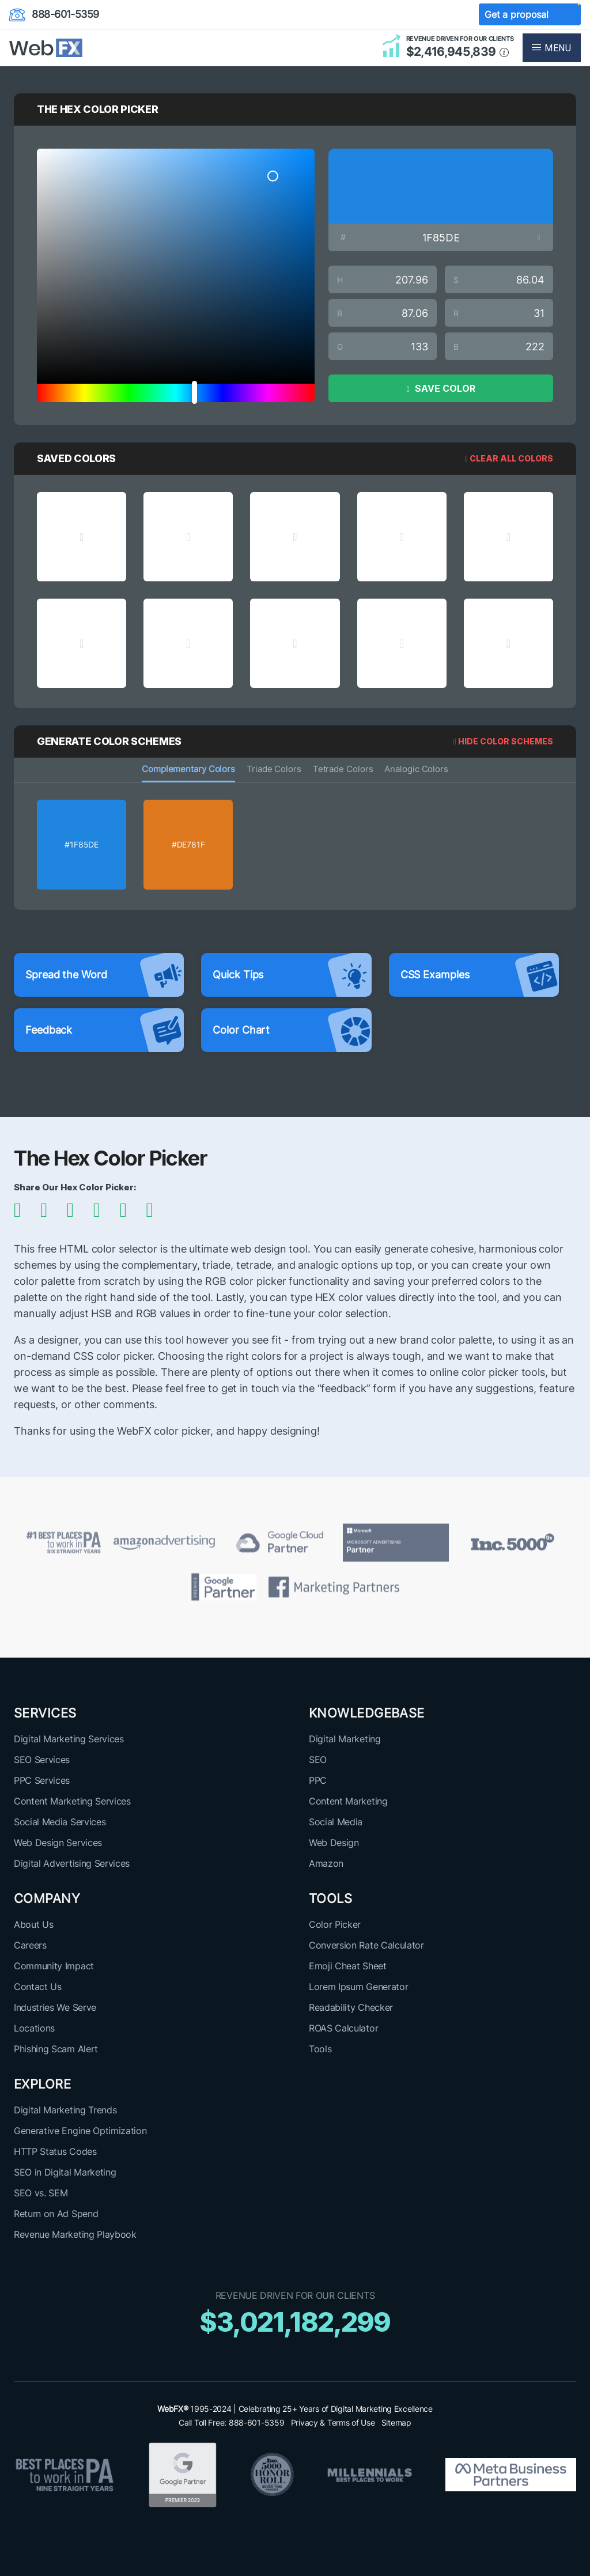 This screenshot has height=2576, width=590. Describe the element at coordinates (292, 1030) in the screenshot. I see `Color Chart` at that location.